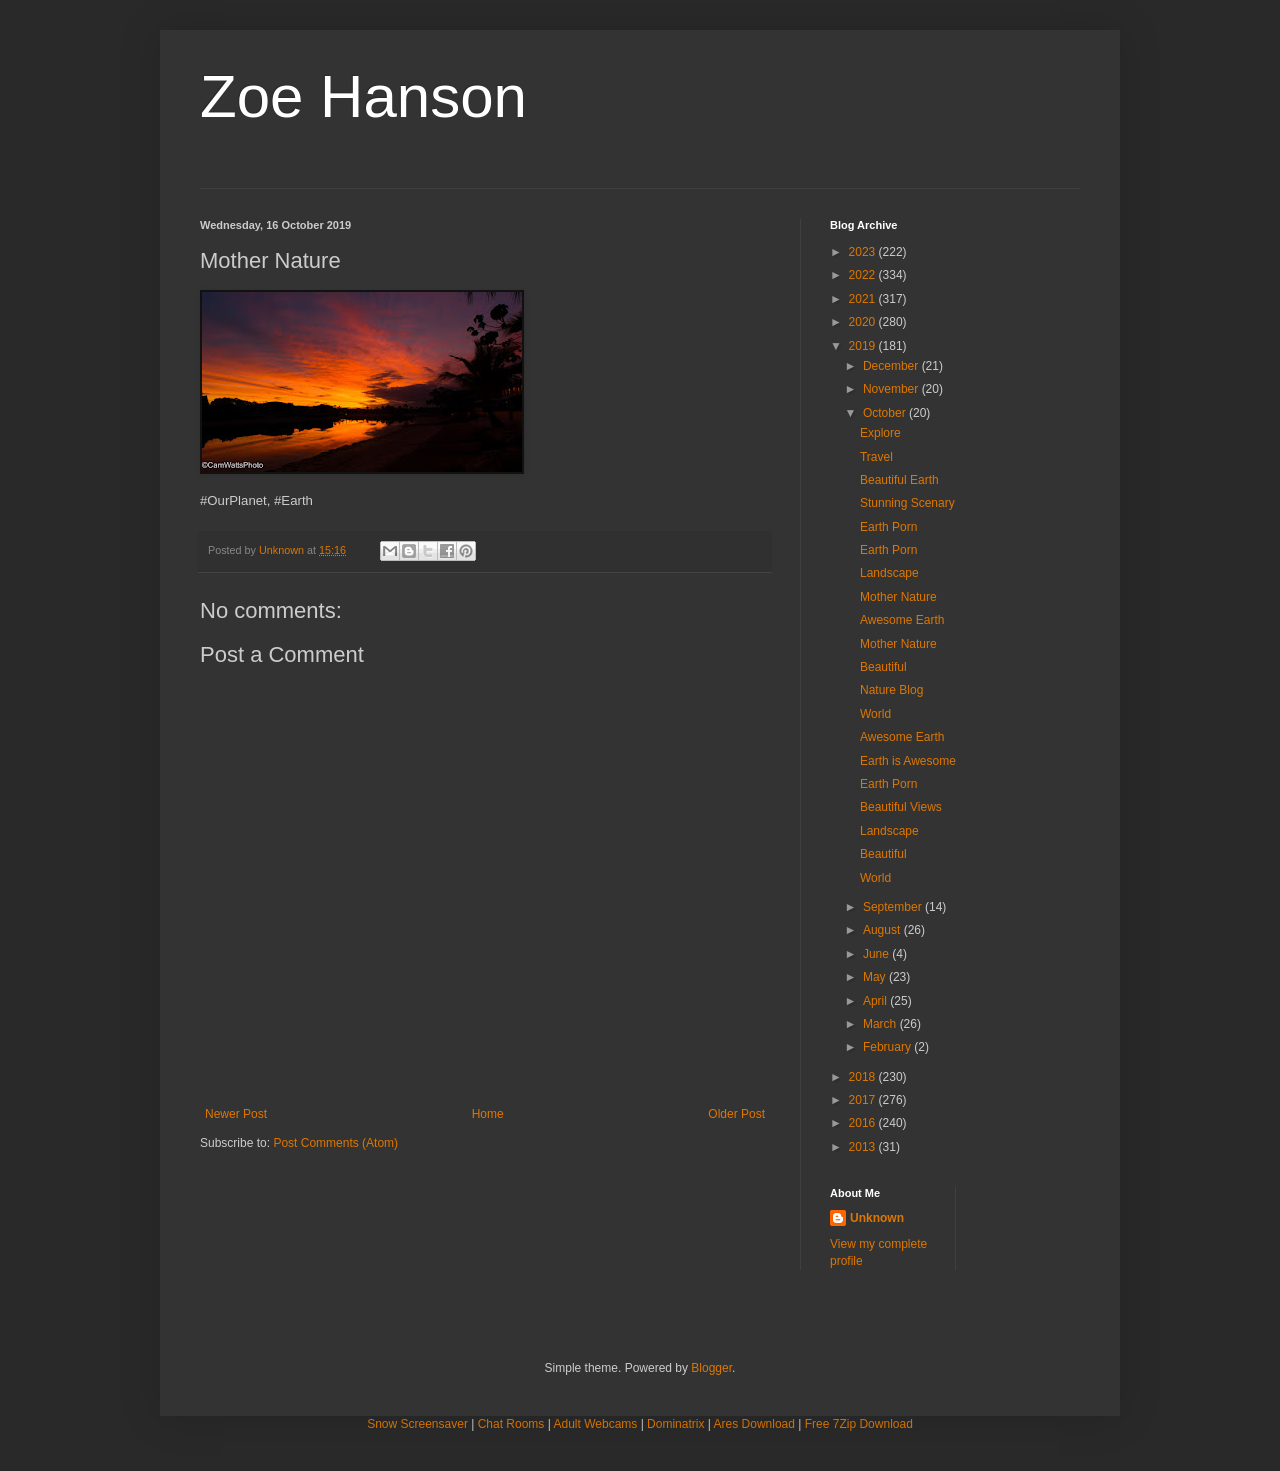  What do you see at coordinates (864, 252) in the screenshot?
I see `2023` at bounding box center [864, 252].